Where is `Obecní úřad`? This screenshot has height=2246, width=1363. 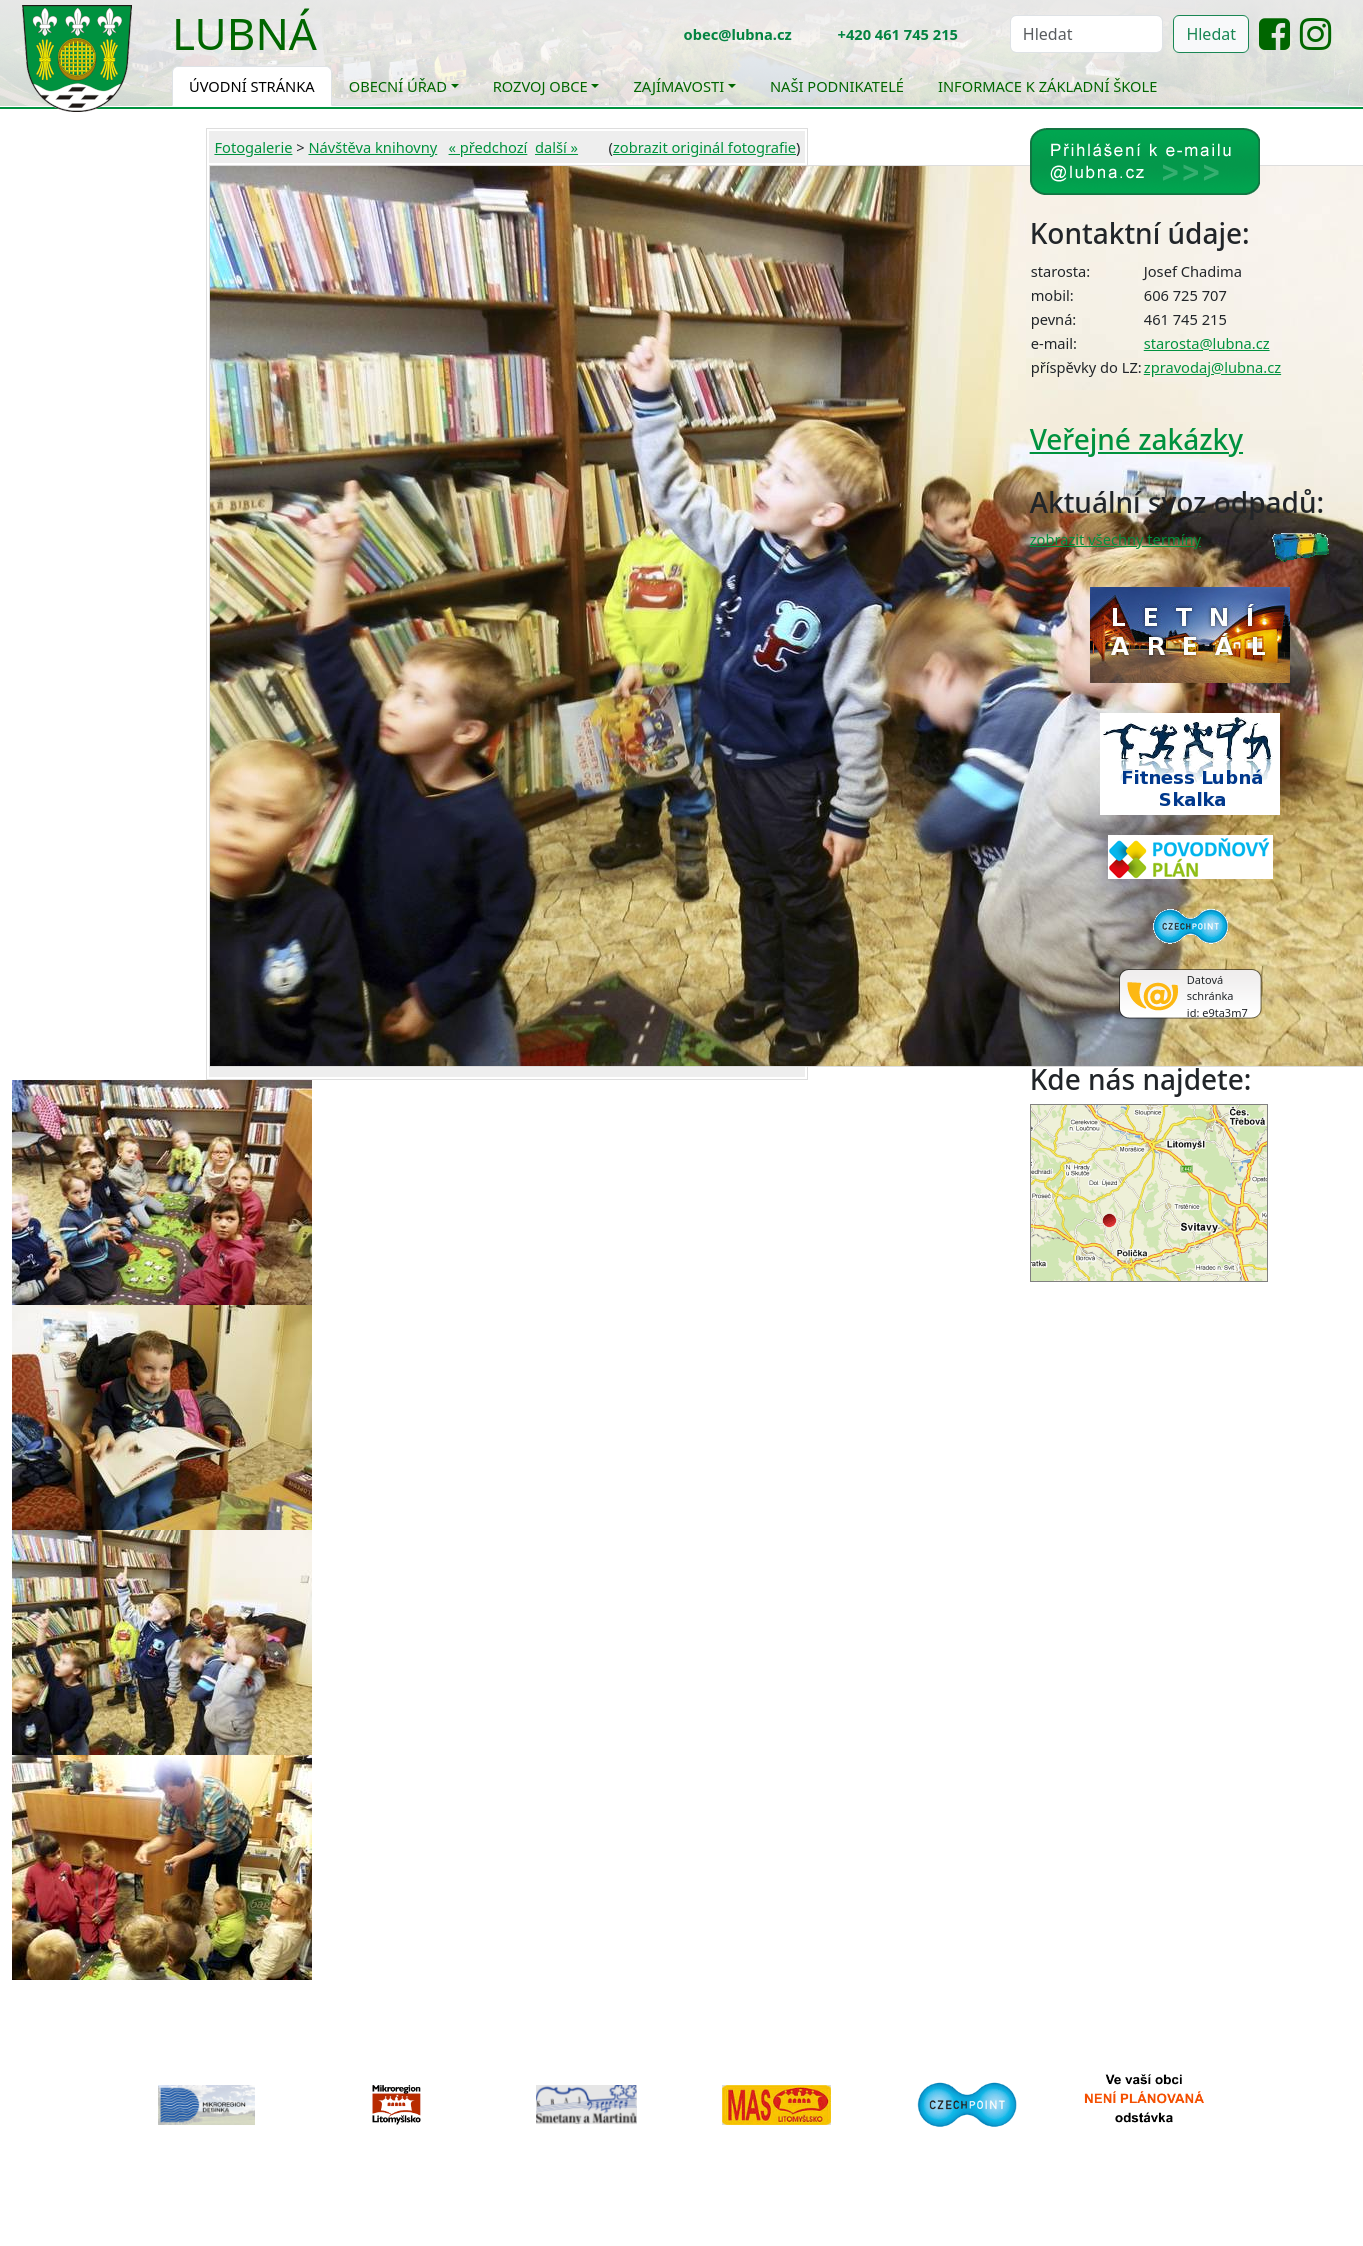 Obecní úřad is located at coordinates (398, 86).